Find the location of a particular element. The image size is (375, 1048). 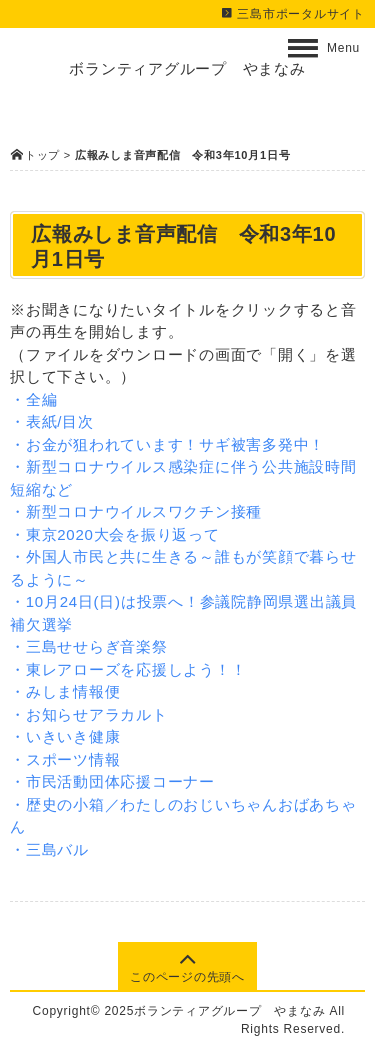

このページの先頭へ is located at coordinates (187, 967).